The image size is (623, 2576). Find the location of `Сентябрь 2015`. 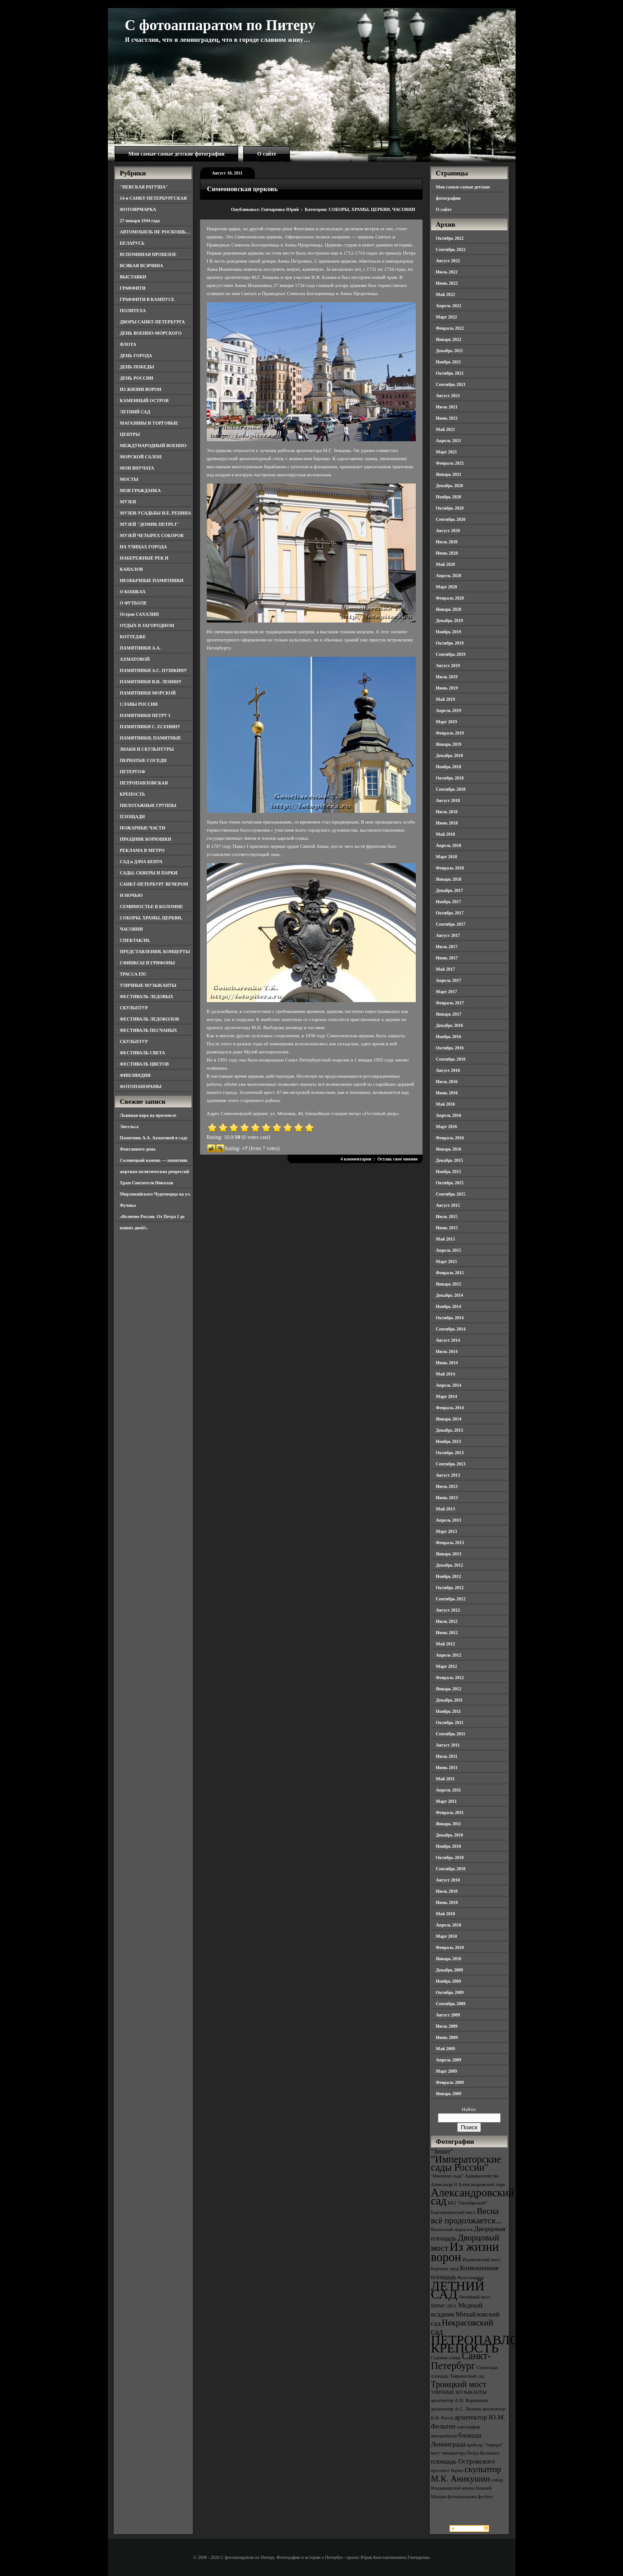

Сентябрь 2015 is located at coordinates (451, 1194).